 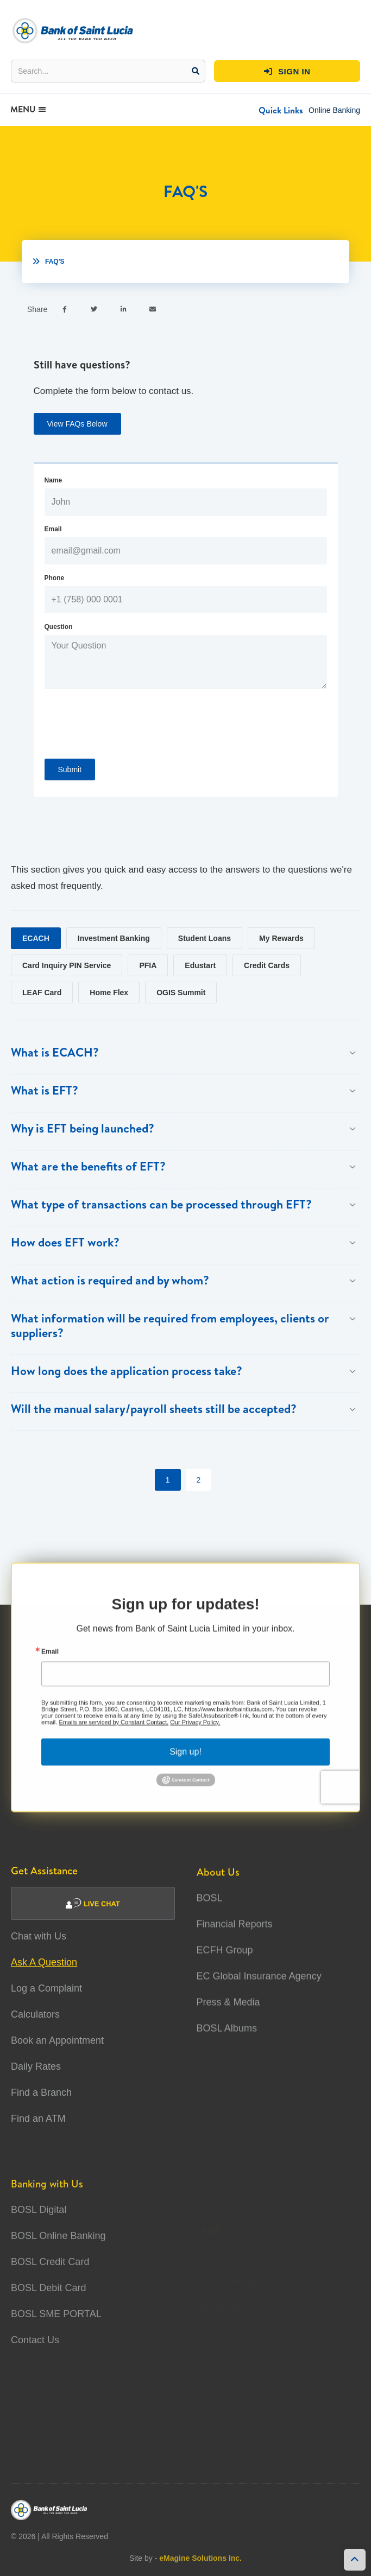 What do you see at coordinates (59, 627) in the screenshot?
I see `Question` at bounding box center [59, 627].